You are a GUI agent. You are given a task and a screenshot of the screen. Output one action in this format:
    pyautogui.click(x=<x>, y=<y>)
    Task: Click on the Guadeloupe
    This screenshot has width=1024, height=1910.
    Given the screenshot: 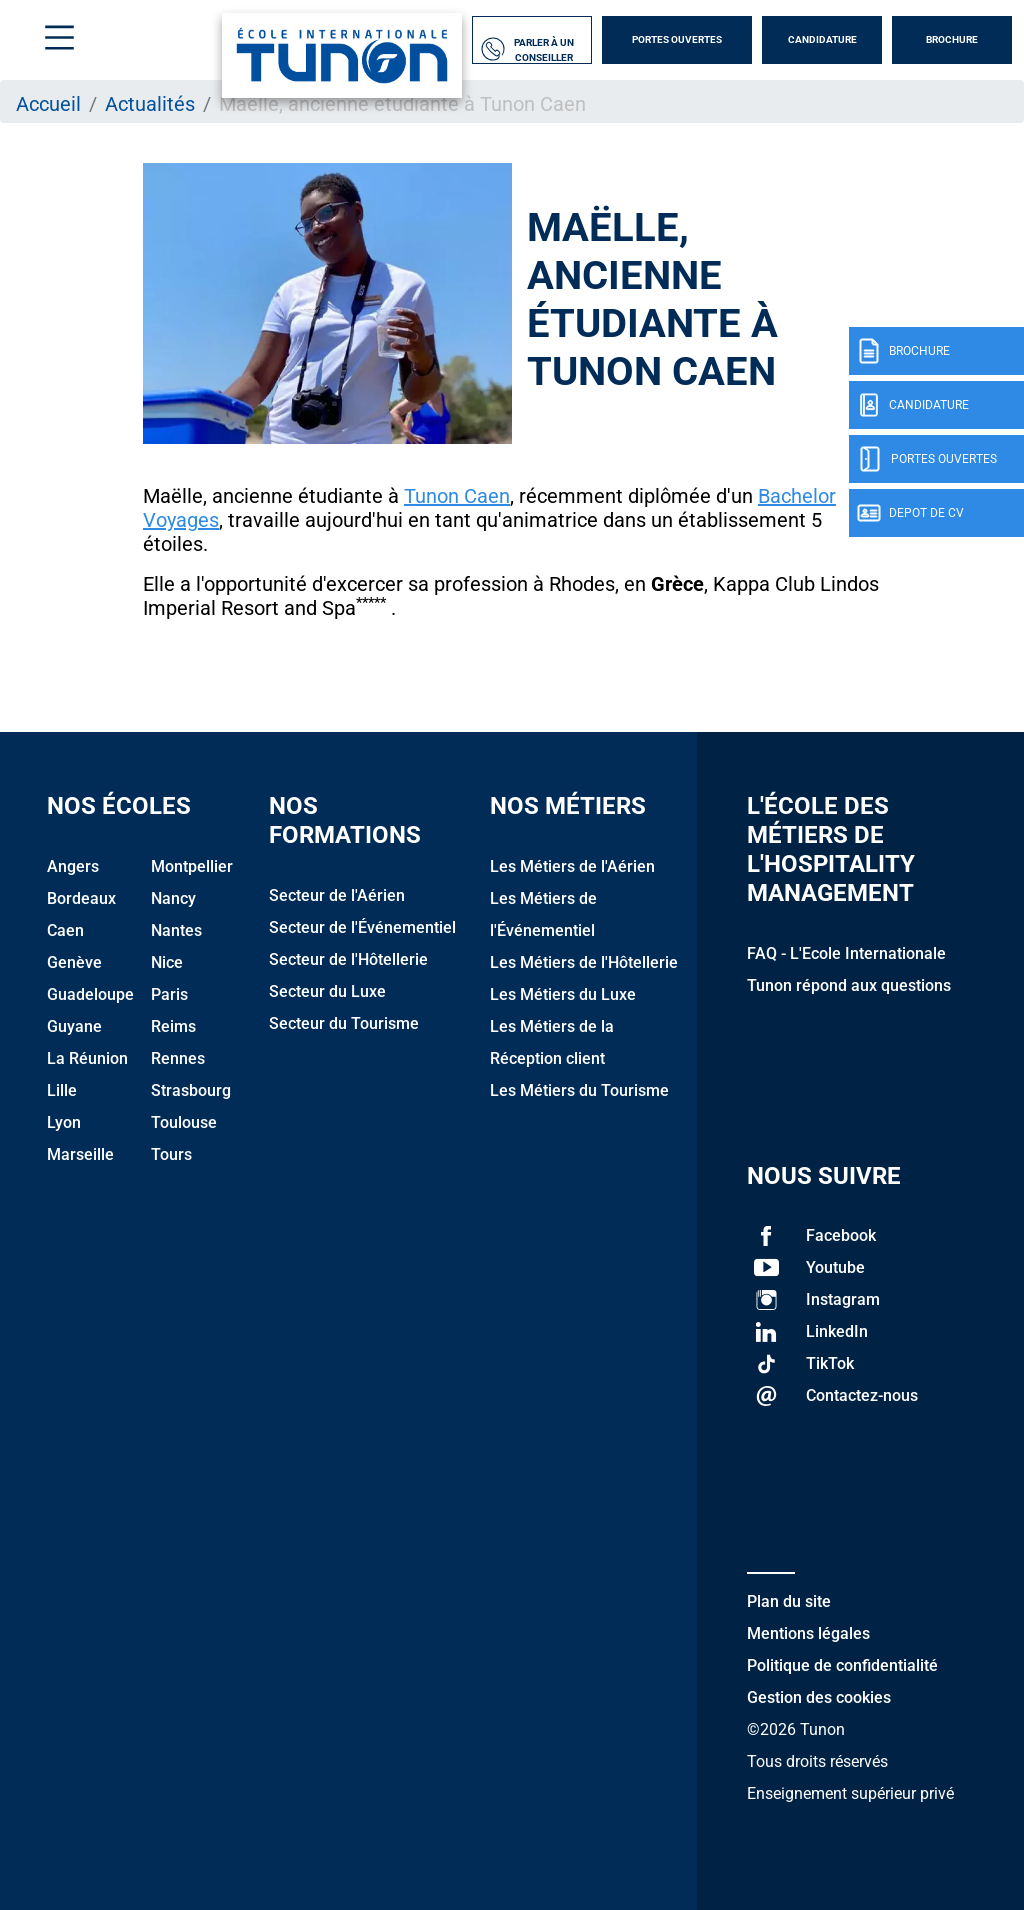 What is the action you would take?
    pyautogui.click(x=90, y=994)
    